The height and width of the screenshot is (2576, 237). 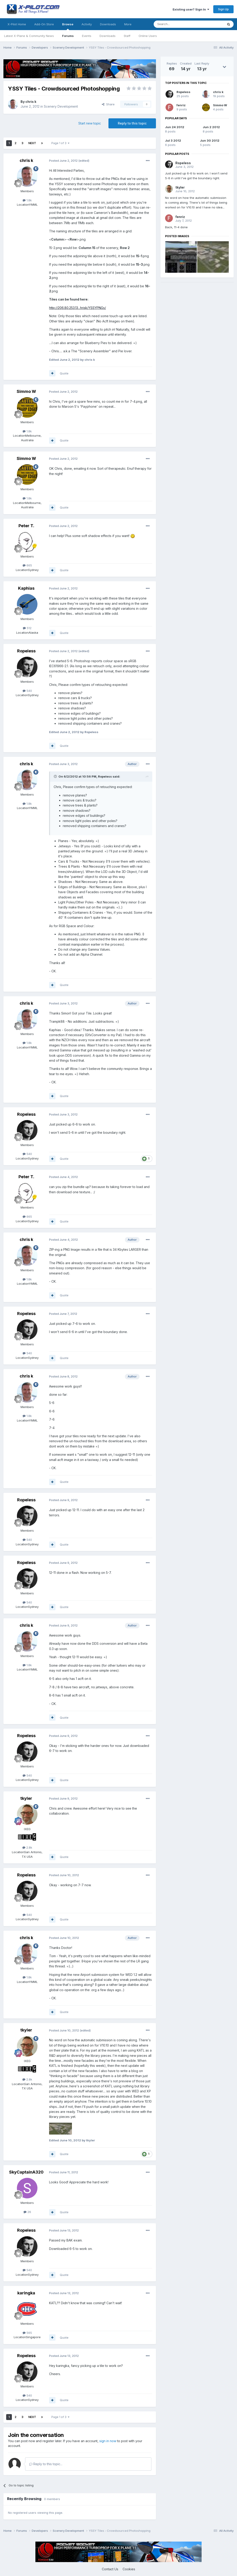 I want to click on [Search], so click(x=177, y=24).